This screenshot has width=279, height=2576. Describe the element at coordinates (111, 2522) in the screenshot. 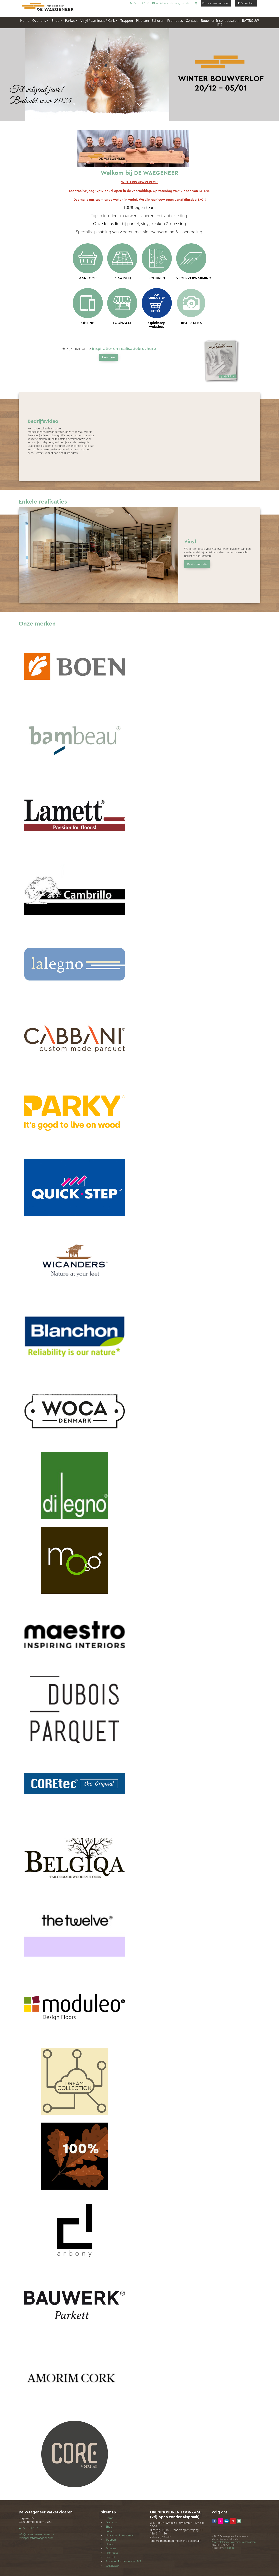

I see `Over ons` at that location.